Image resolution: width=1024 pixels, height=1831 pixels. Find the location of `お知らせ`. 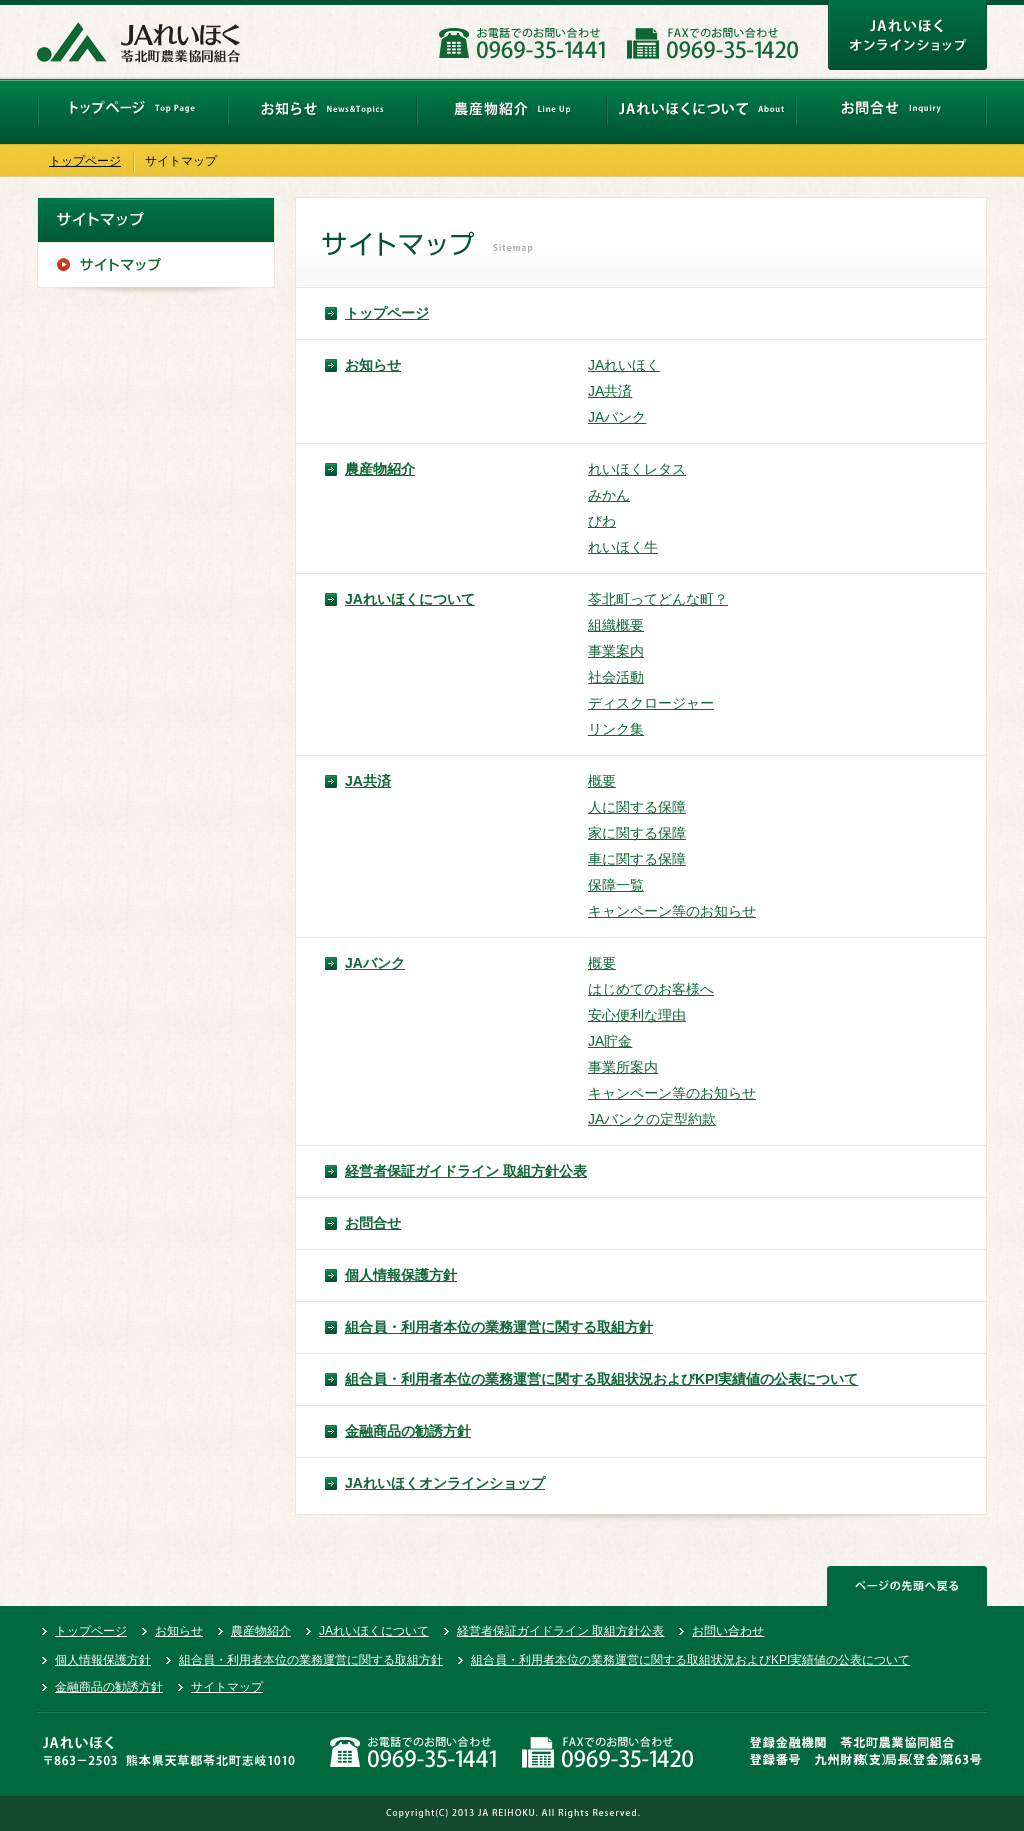

お知らせ is located at coordinates (373, 365).